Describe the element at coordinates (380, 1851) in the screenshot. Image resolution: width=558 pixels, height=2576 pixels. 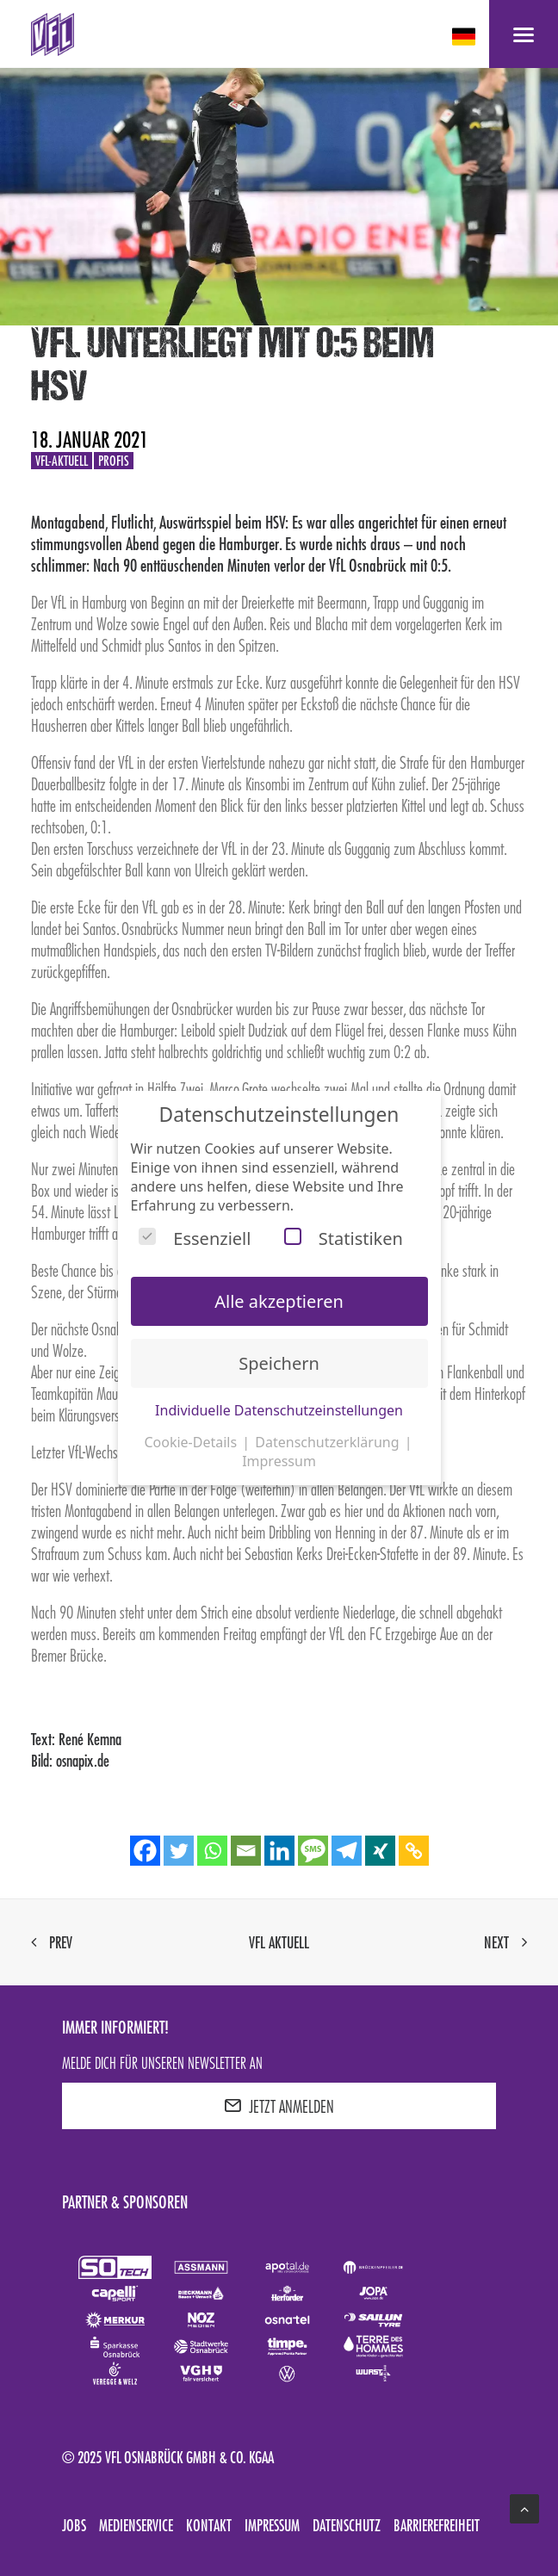
I see `[Xing]` at that location.